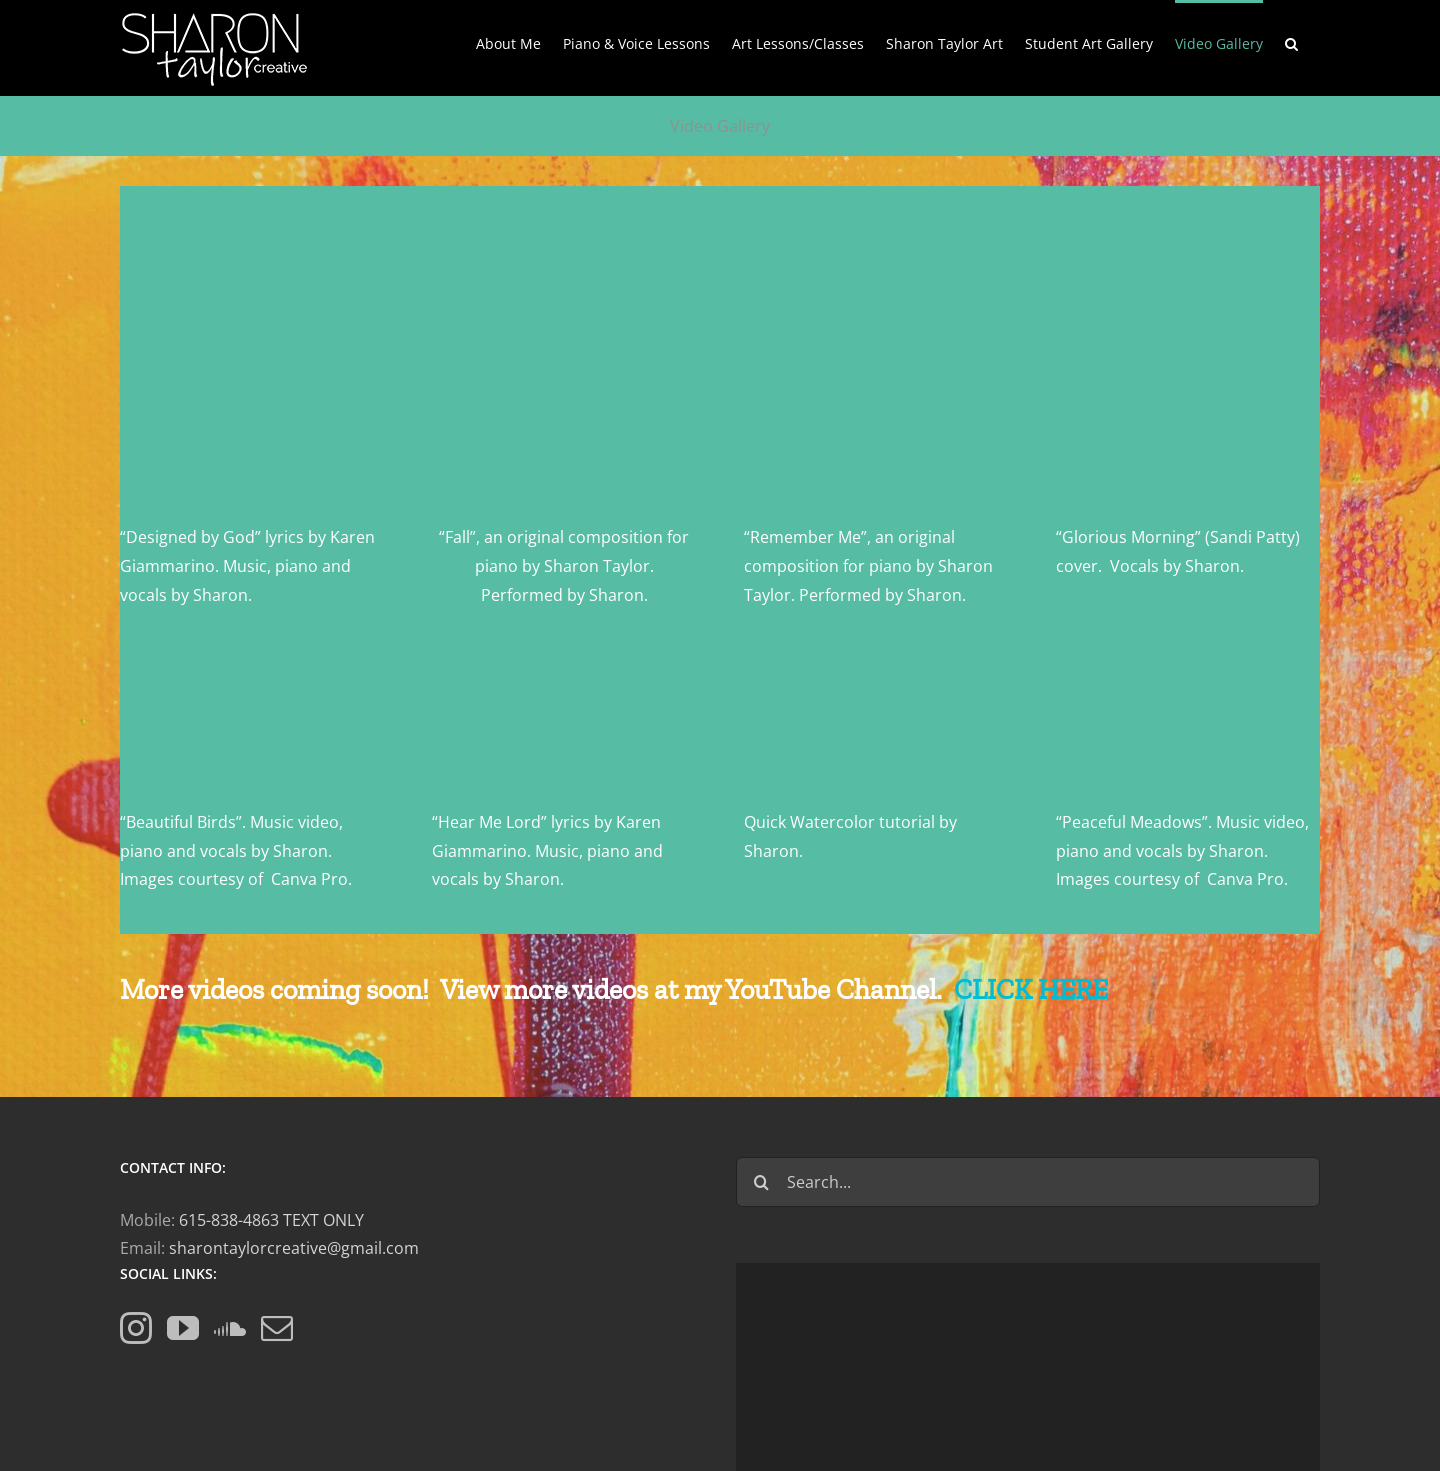 The image size is (1440, 1471). I want to click on [Search...], so click(1028, 1182).